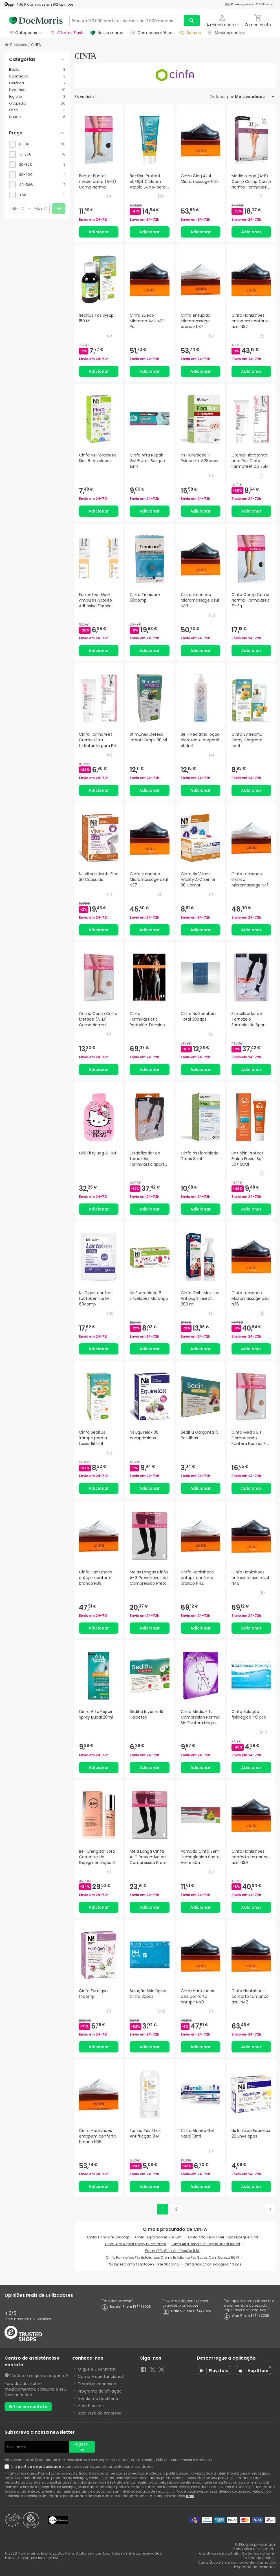 The image size is (280, 2576). I want to click on Cinfa Afta Repair Gel Frutos Bosque 15ml, so click(223, 2237).